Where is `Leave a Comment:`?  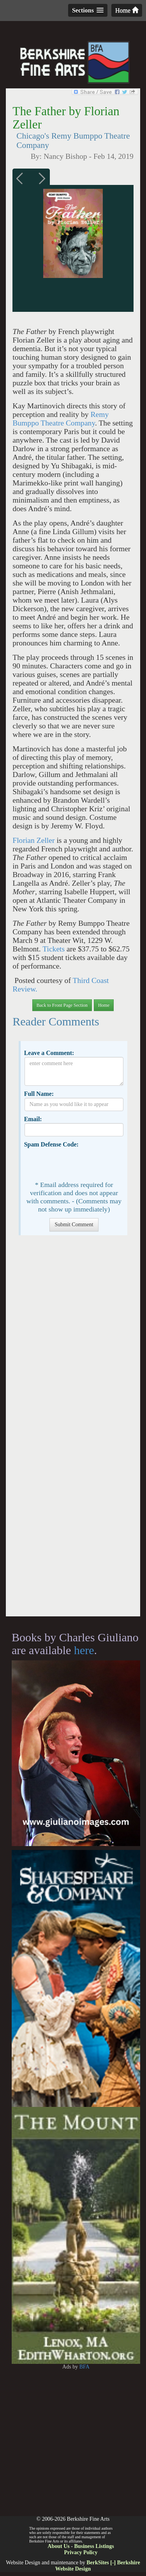 Leave a Comment: is located at coordinates (49, 1053).